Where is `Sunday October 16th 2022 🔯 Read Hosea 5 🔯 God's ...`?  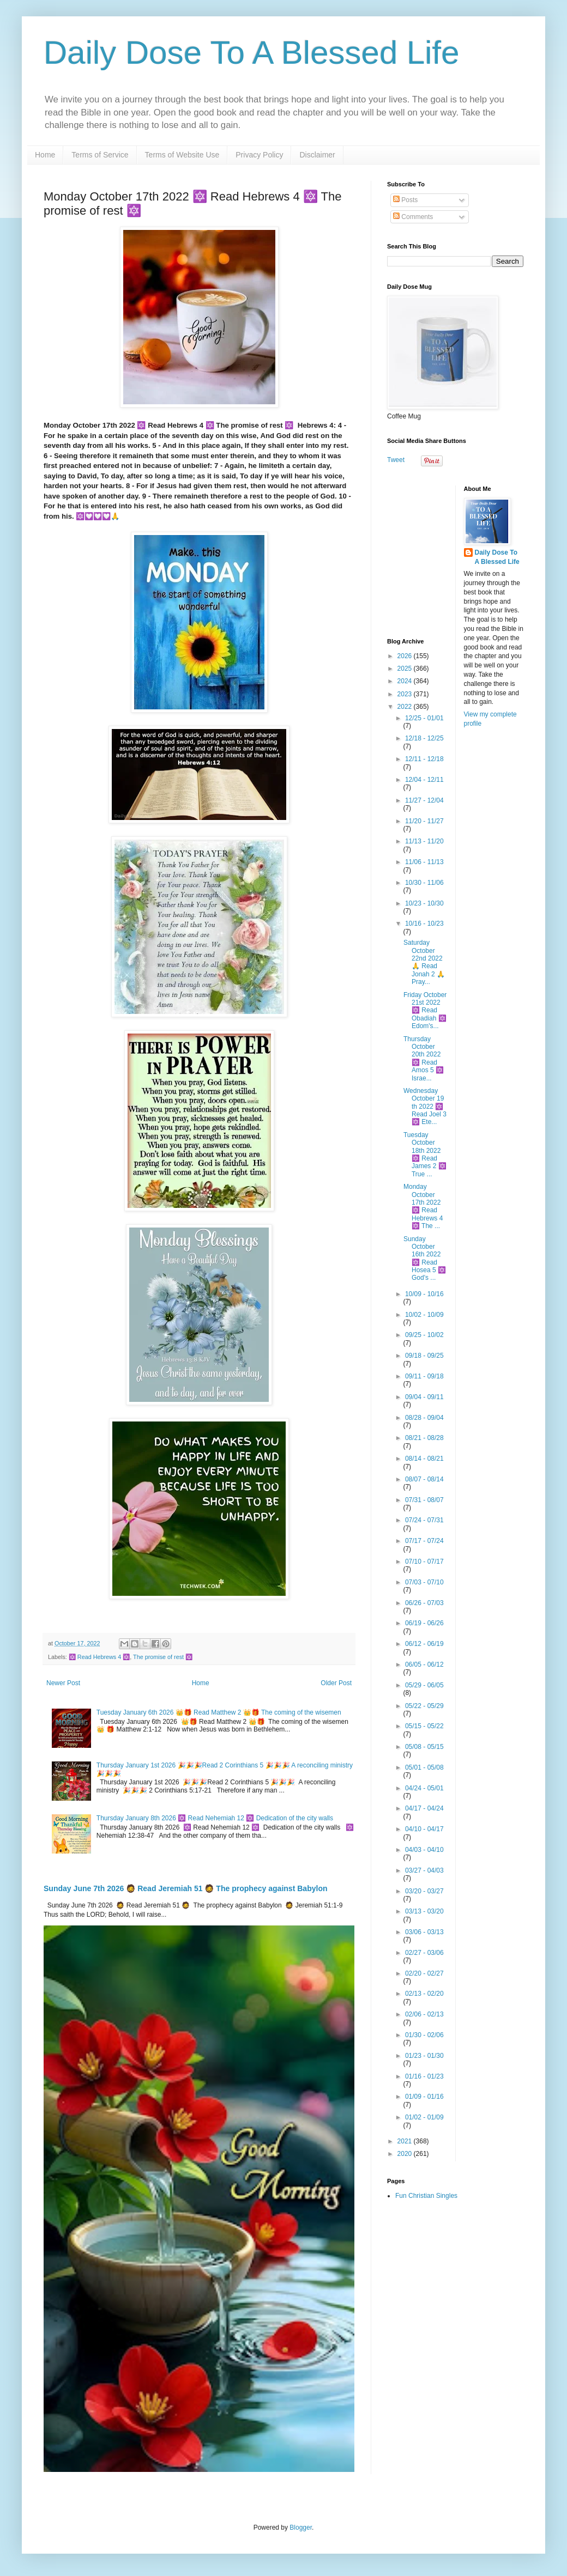 Sunday October 16th 2022 🔯 Read Hosea 5 🔯 God's ... is located at coordinates (424, 1258).